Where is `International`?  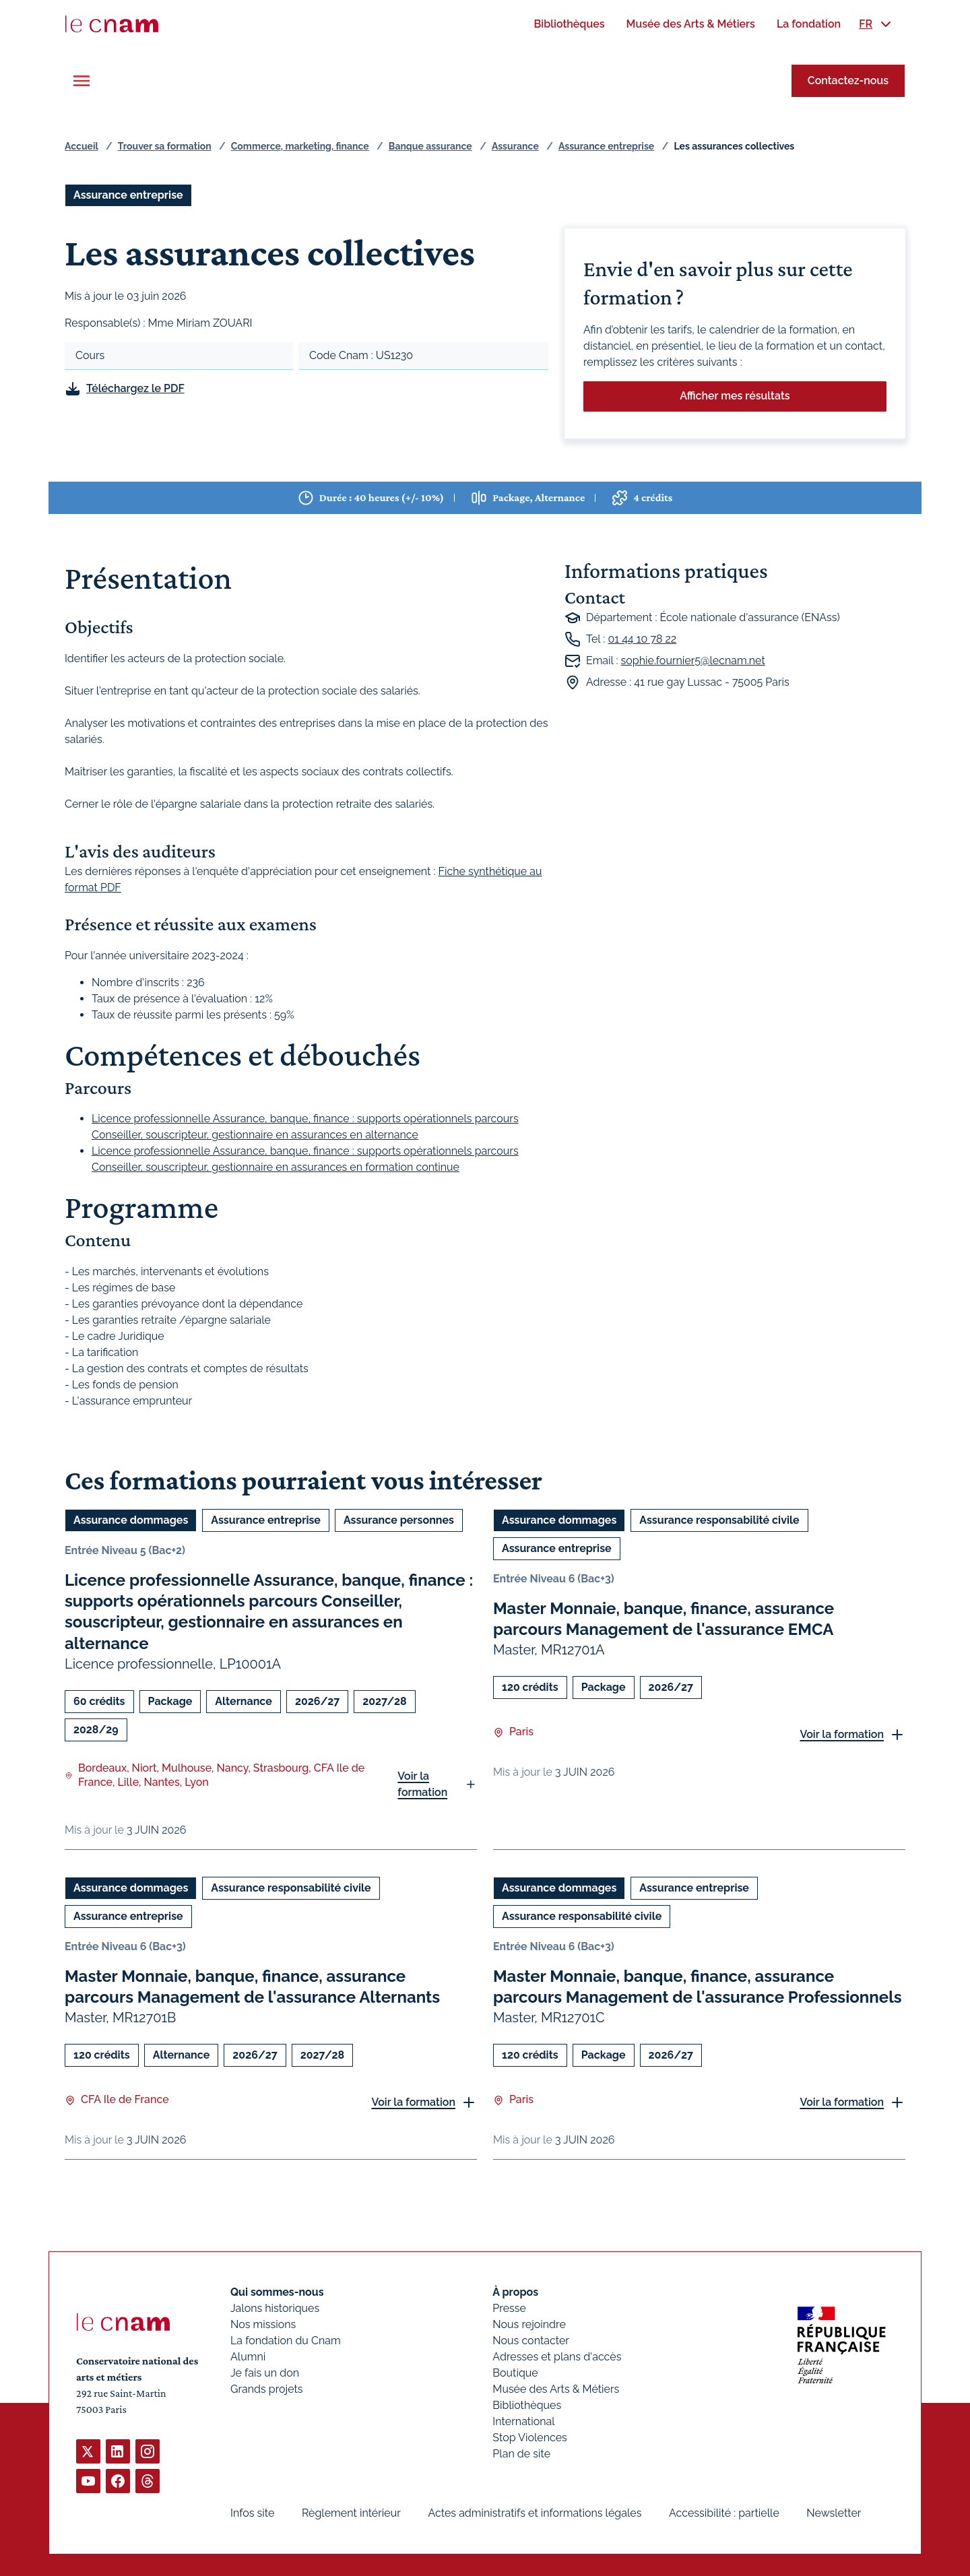 International is located at coordinates (523, 2421).